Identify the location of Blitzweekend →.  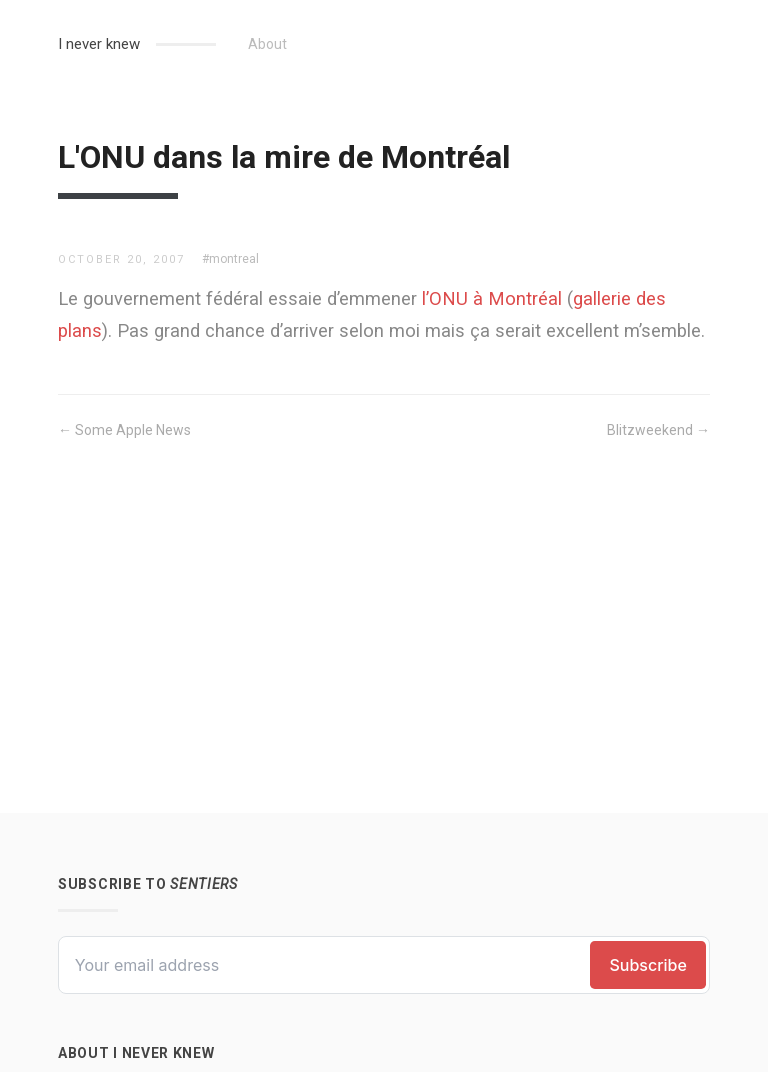
(658, 430).